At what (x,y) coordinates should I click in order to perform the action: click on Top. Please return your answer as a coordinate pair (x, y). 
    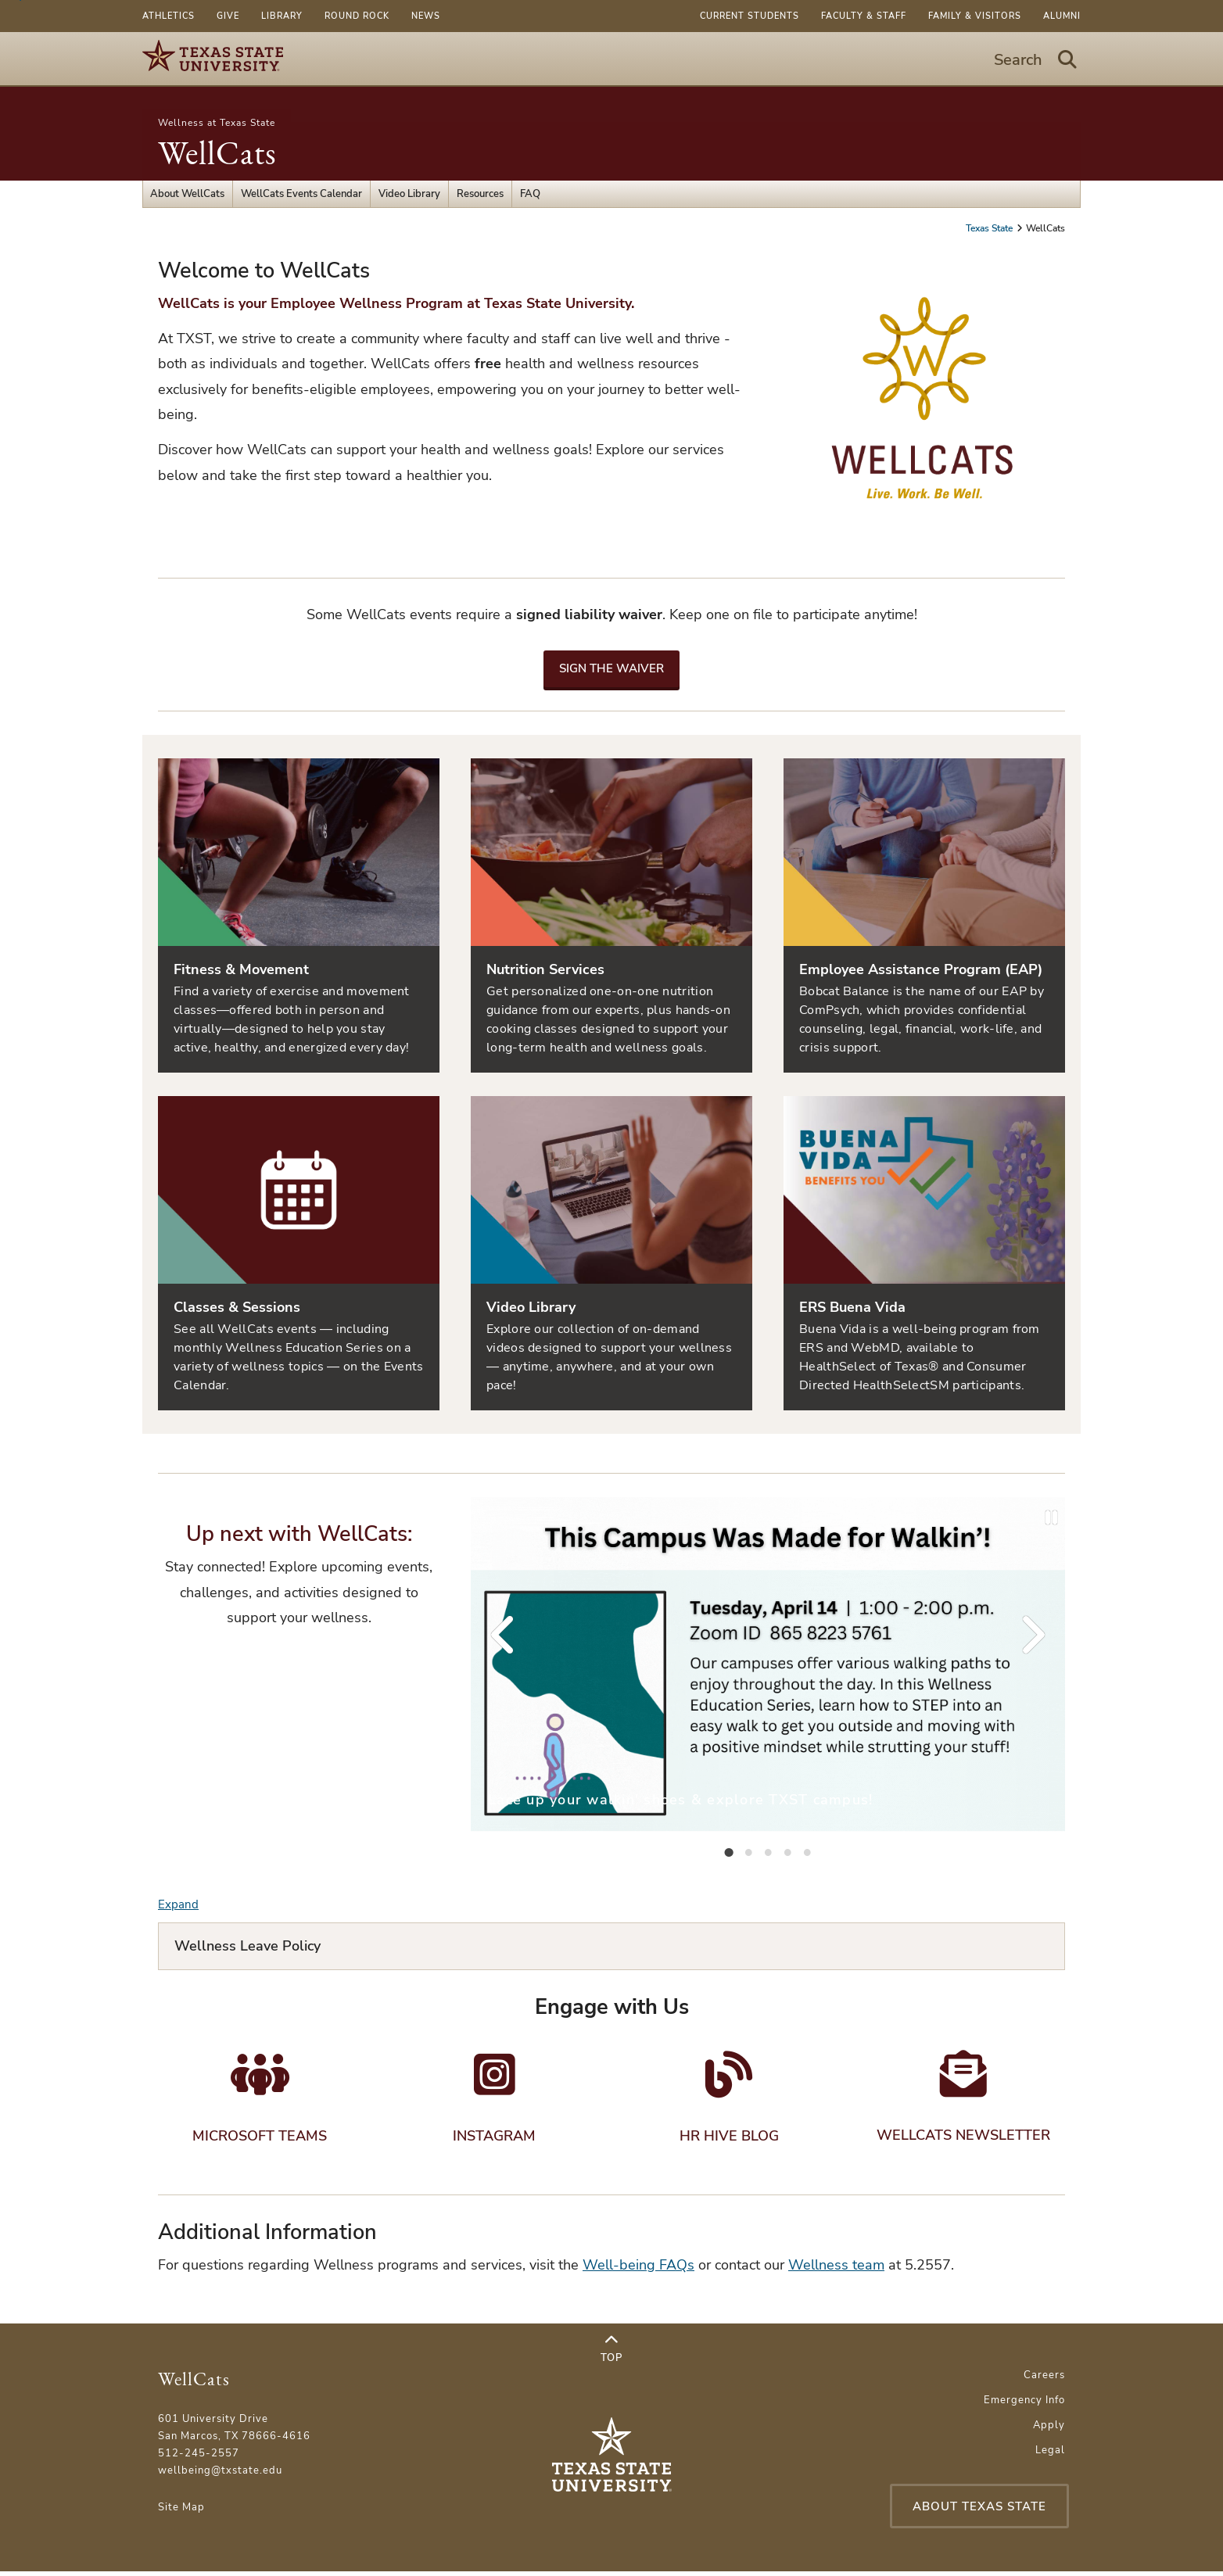
    Looking at the image, I should click on (611, 2354).